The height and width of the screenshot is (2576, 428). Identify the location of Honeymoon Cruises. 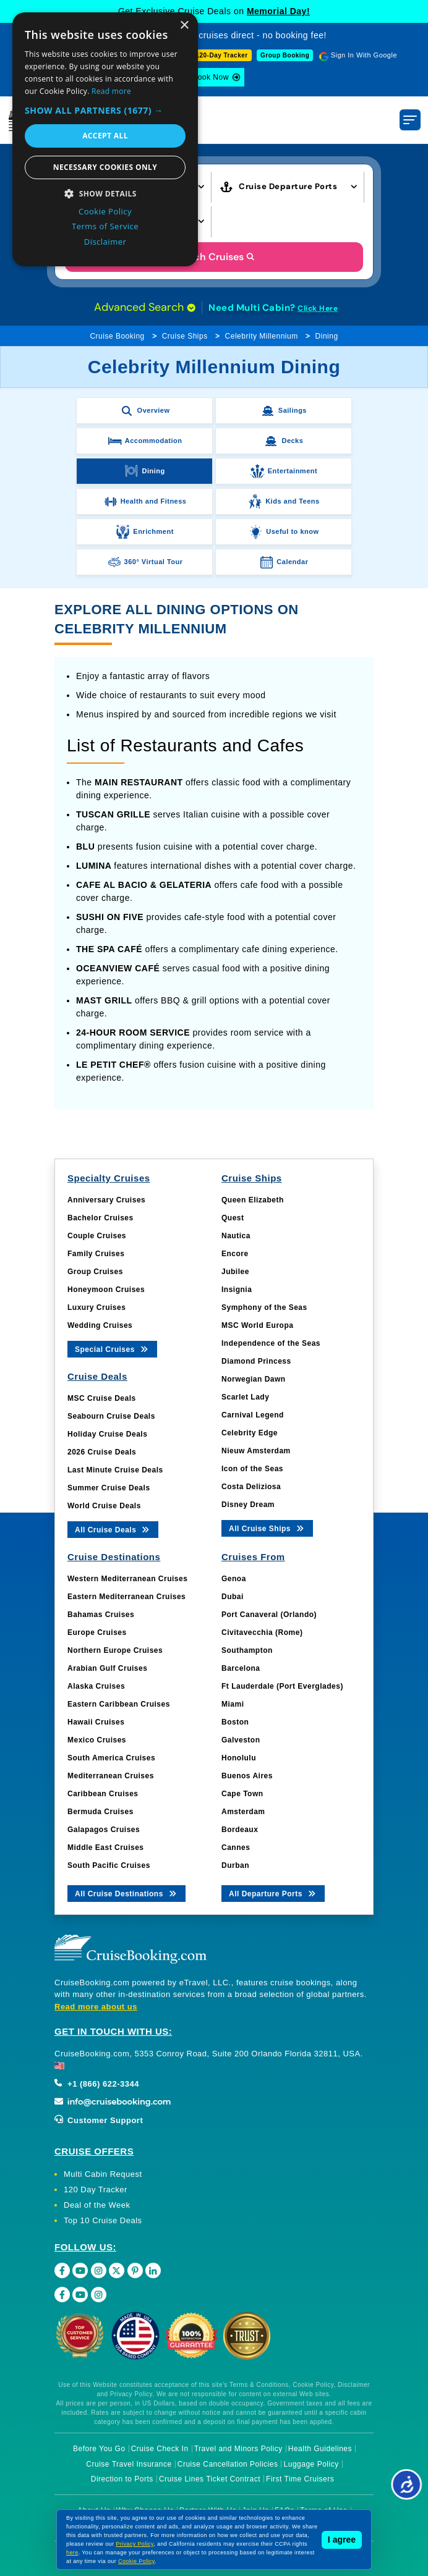
(106, 1289).